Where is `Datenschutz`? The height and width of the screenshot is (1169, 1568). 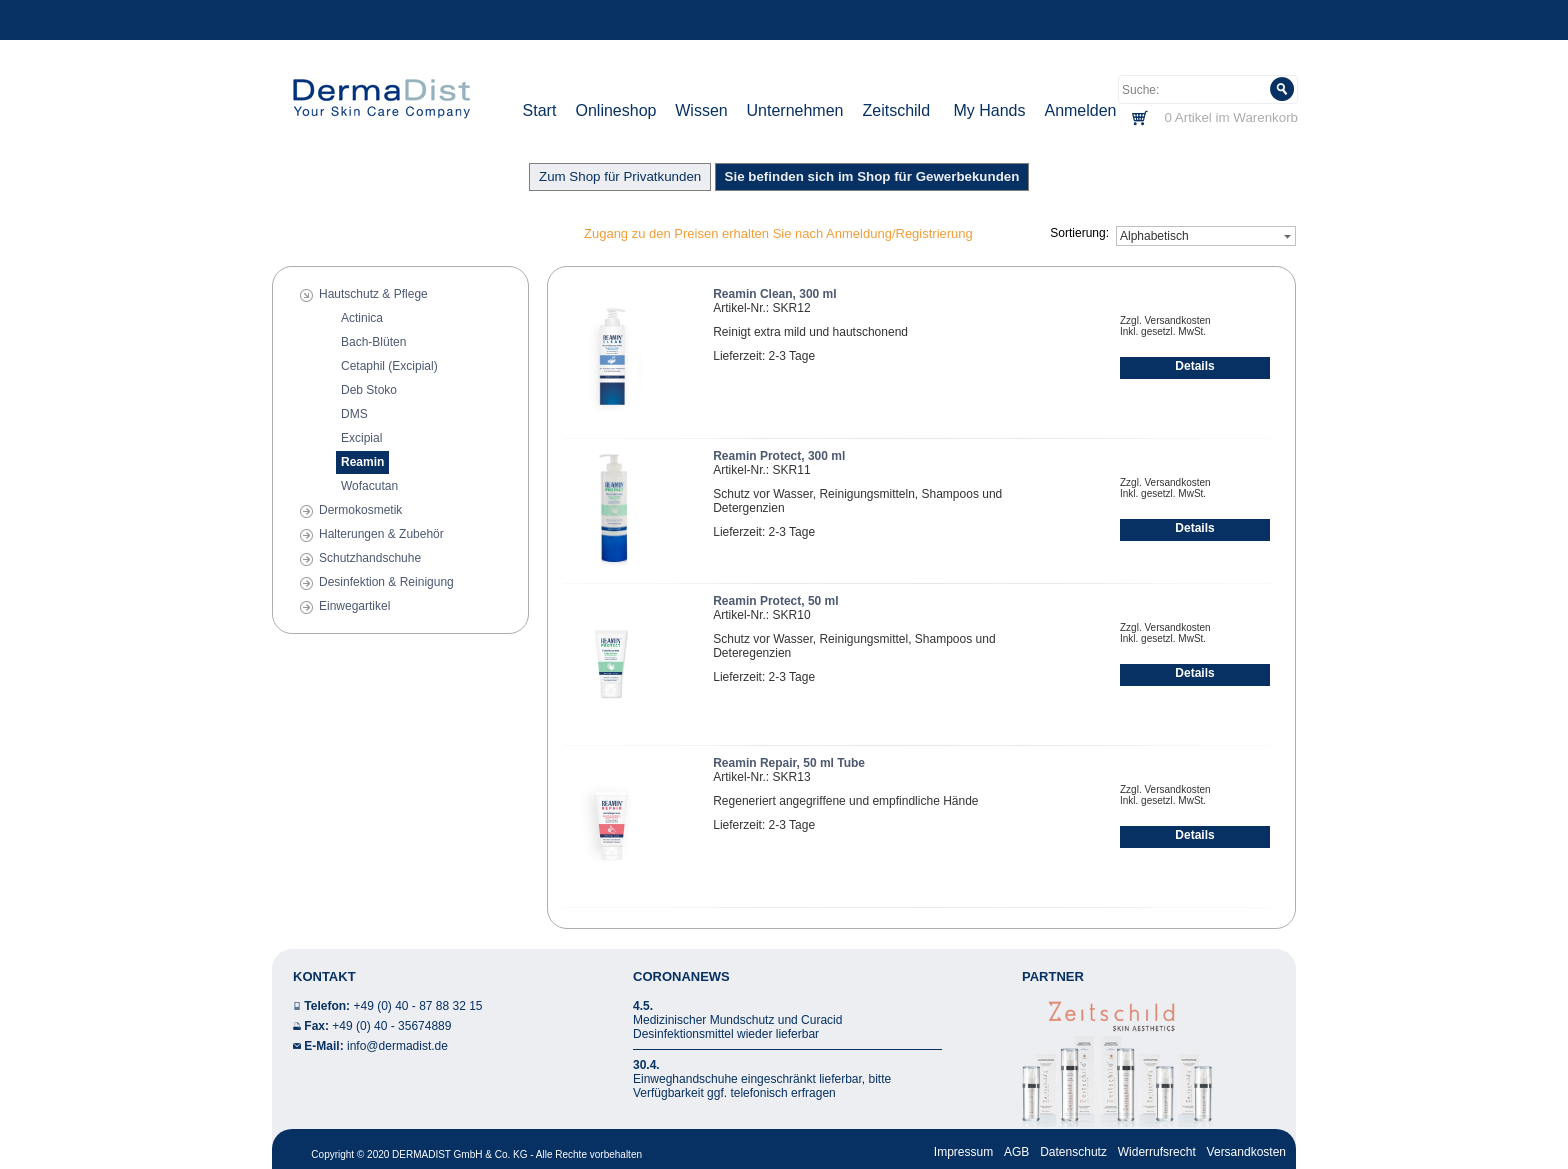
Datenschutz is located at coordinates (1073, 1152).